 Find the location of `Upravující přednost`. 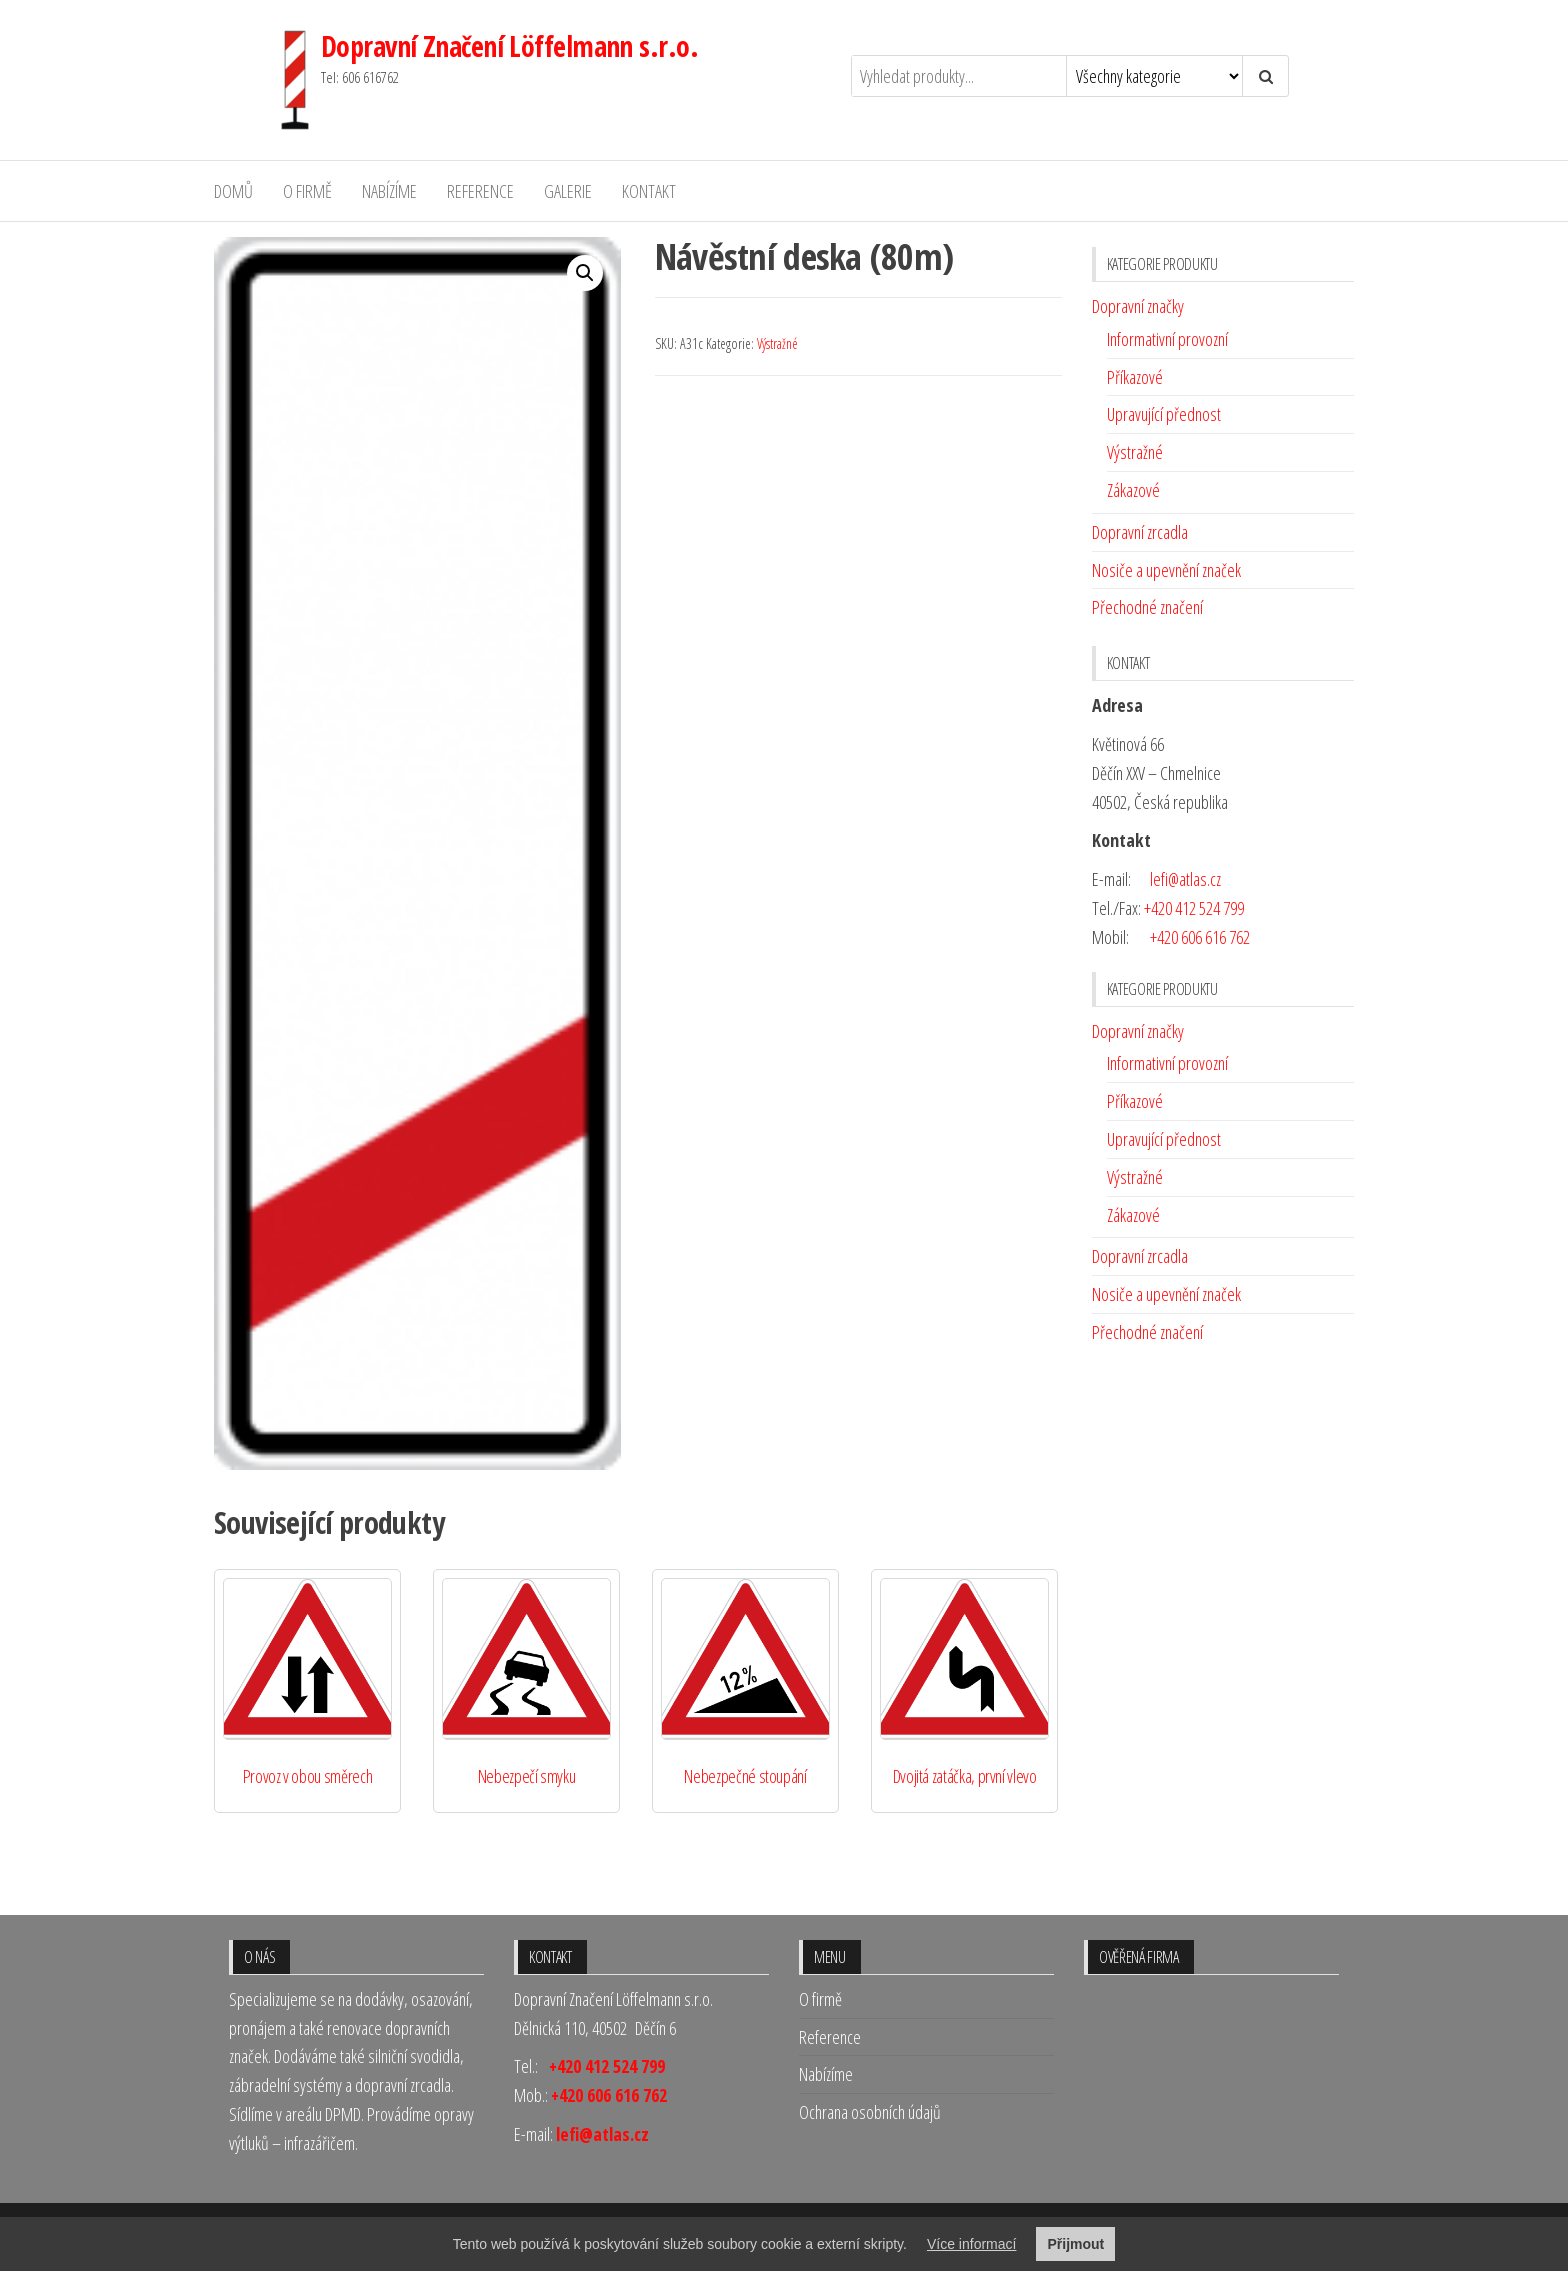

Upravující přednost is located at coordinates (1164, 414).